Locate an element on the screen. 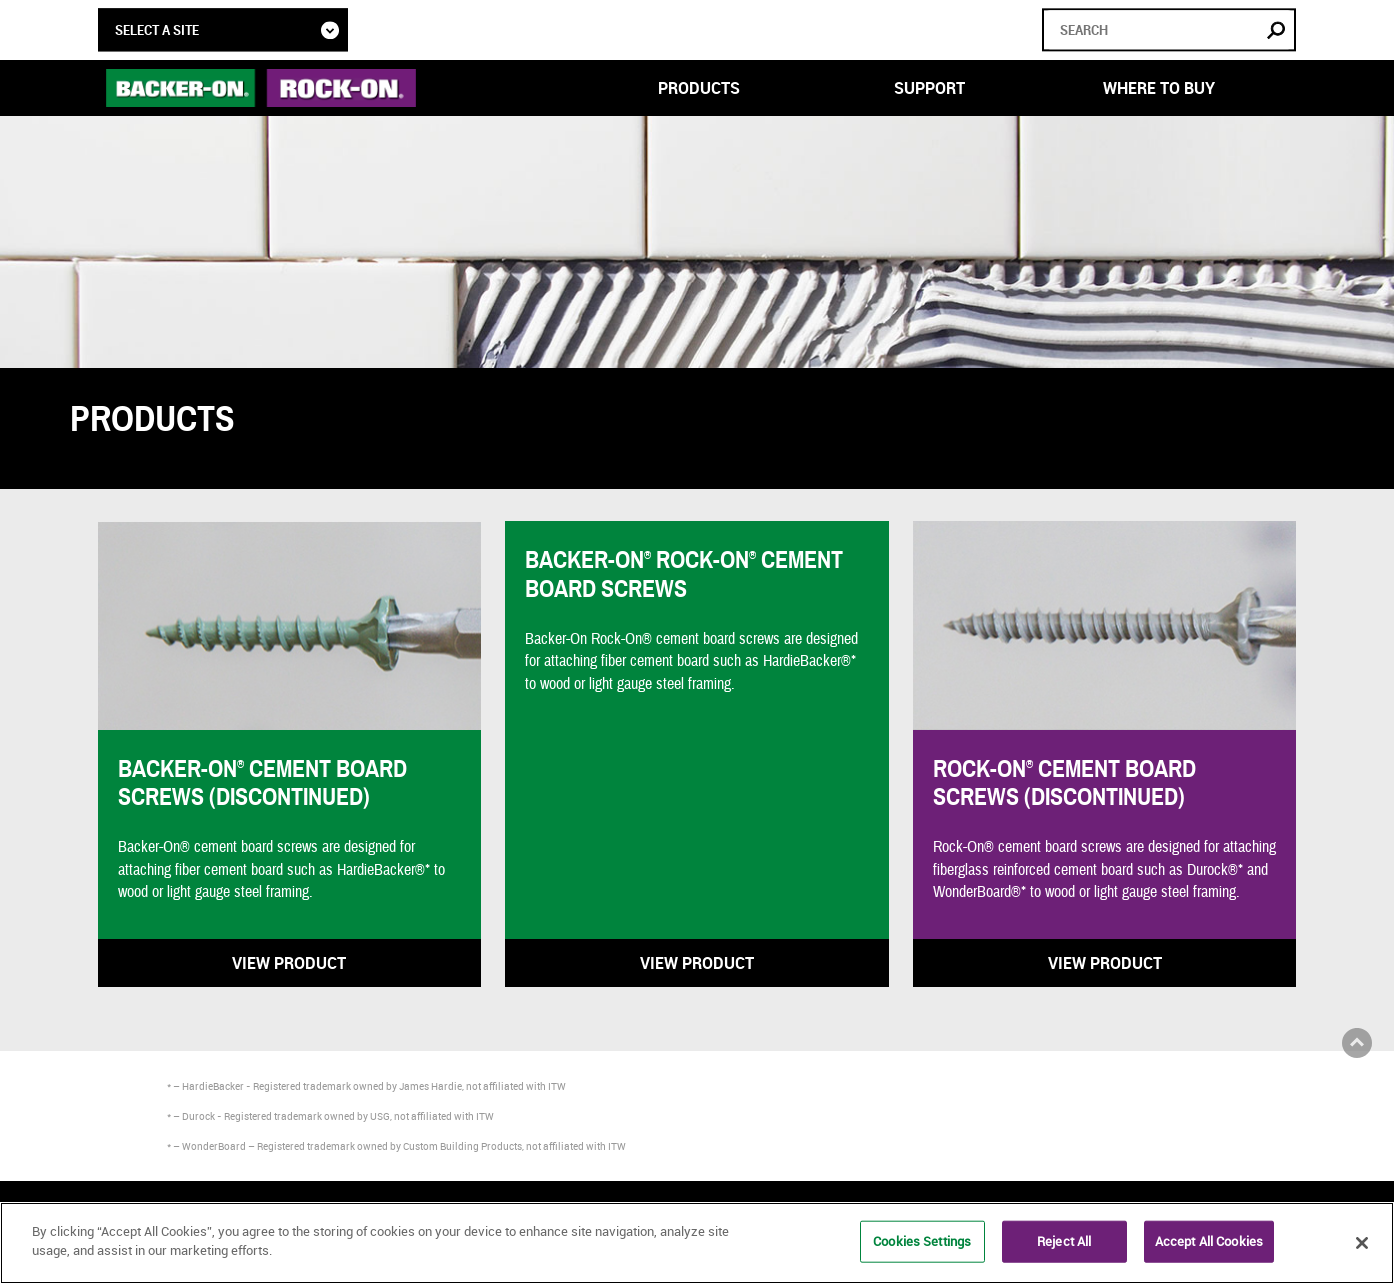  Products is located at coordinates (699, 88).